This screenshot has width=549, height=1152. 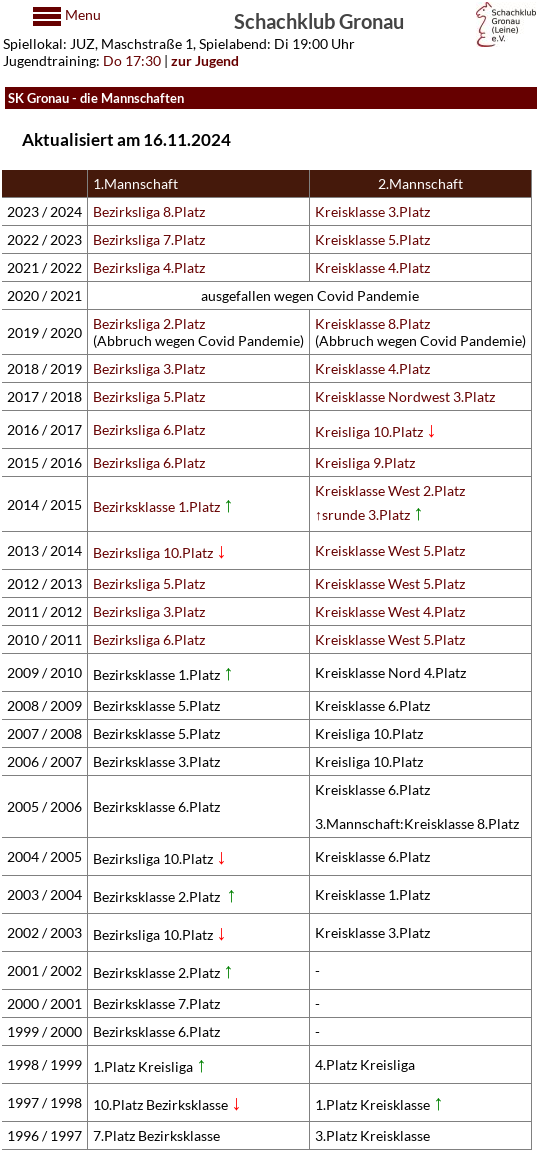 What do you see at coordinates (149, 429) in the screenshot?
I see `Bezirksliga 6.Platz` at bounding box center [149, 429].